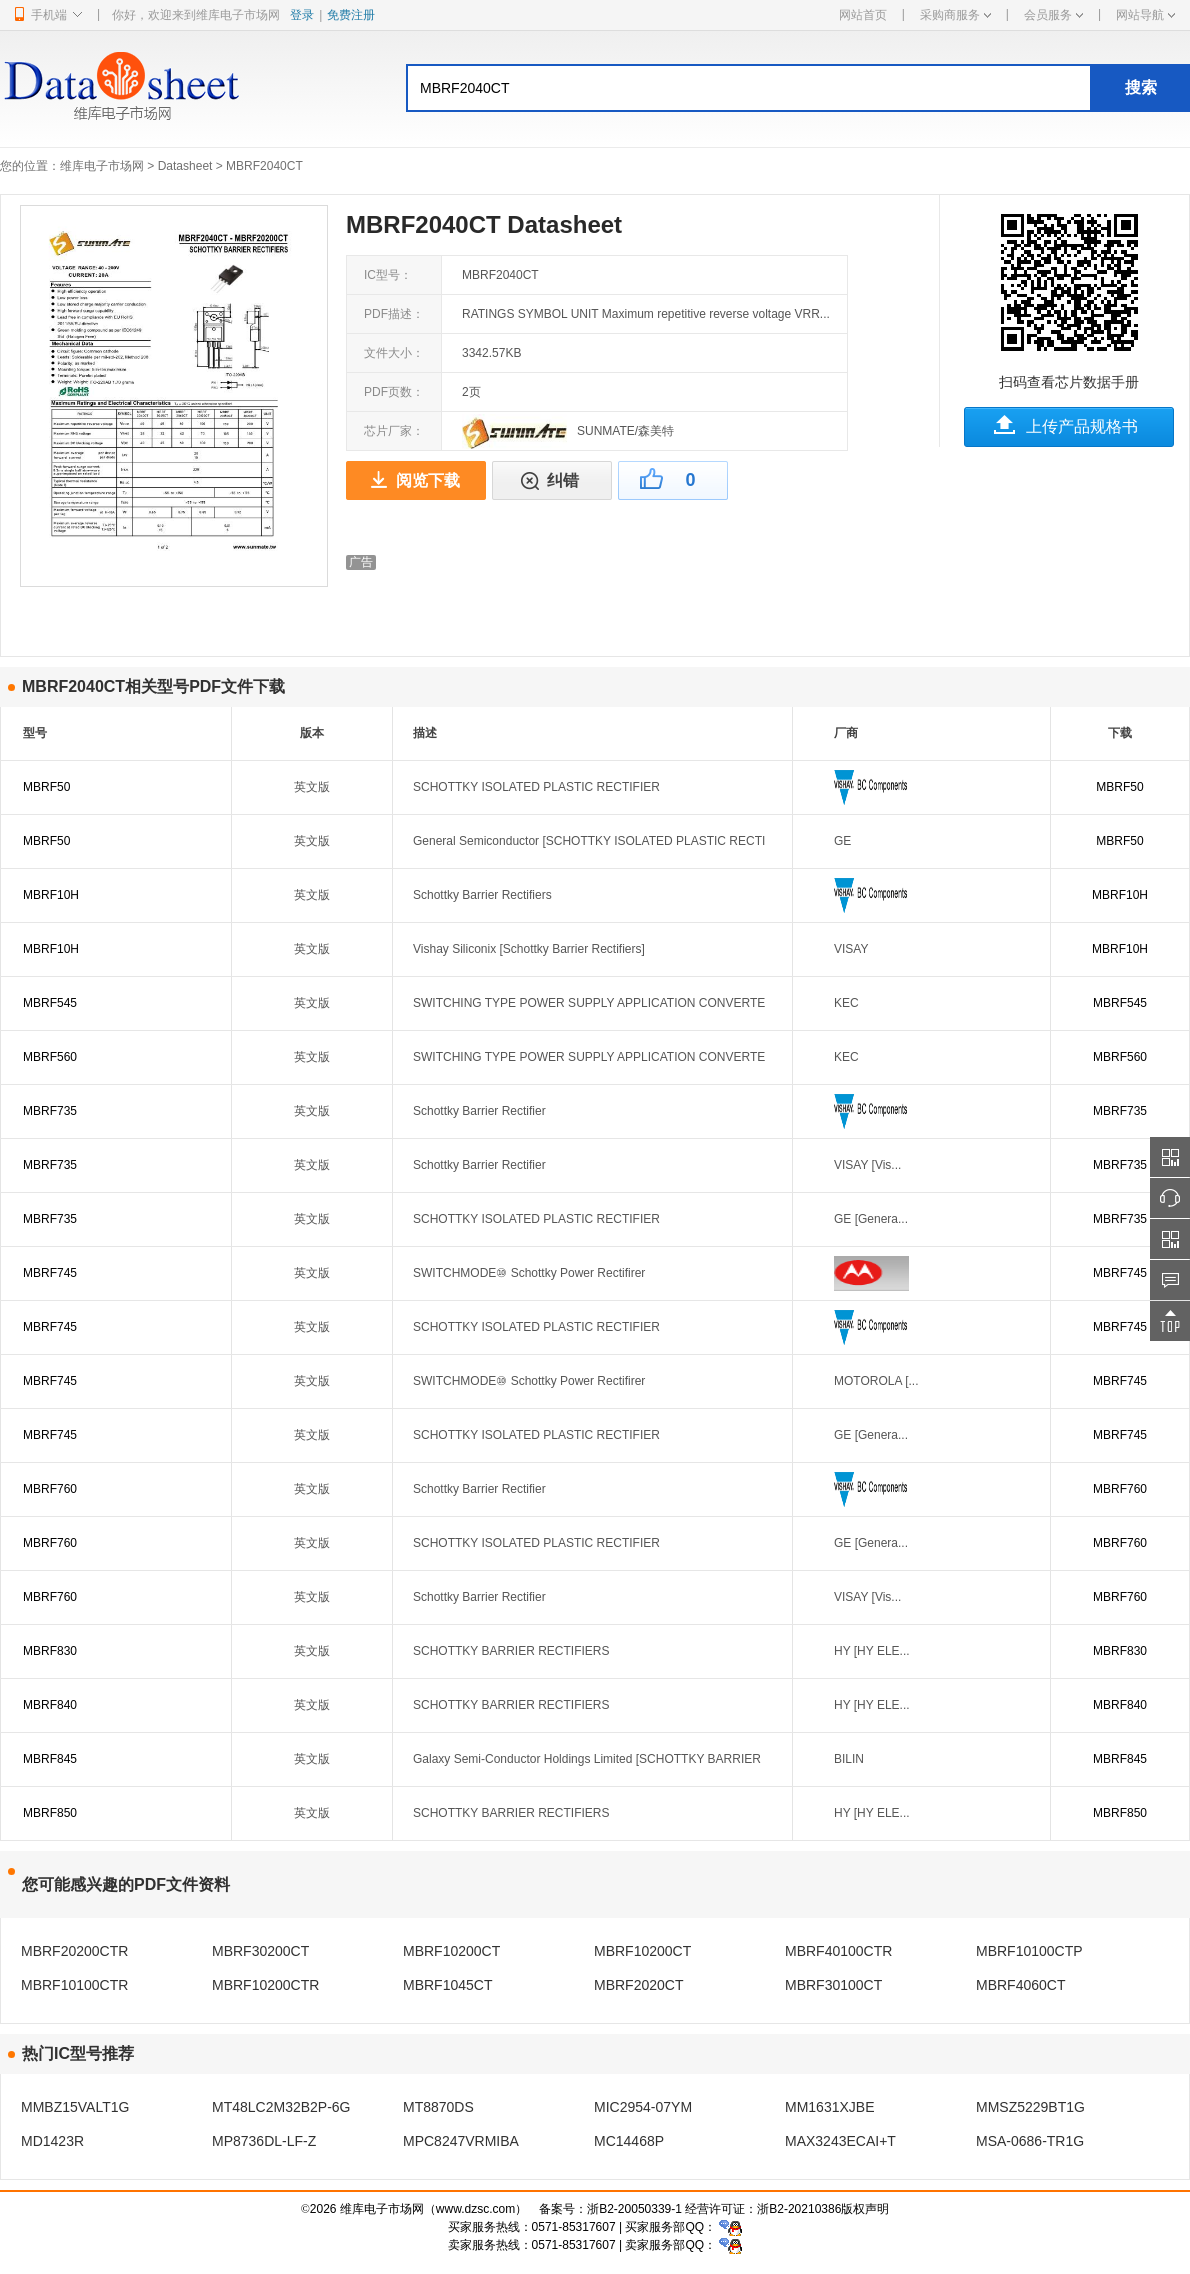 Image resolution: width=1190 pixels, height=2274 pixels. What do you see at coordinates (638, 1985) in the screenshot?
I see `MBRF2020CT` at bounding box center [638, 1985].